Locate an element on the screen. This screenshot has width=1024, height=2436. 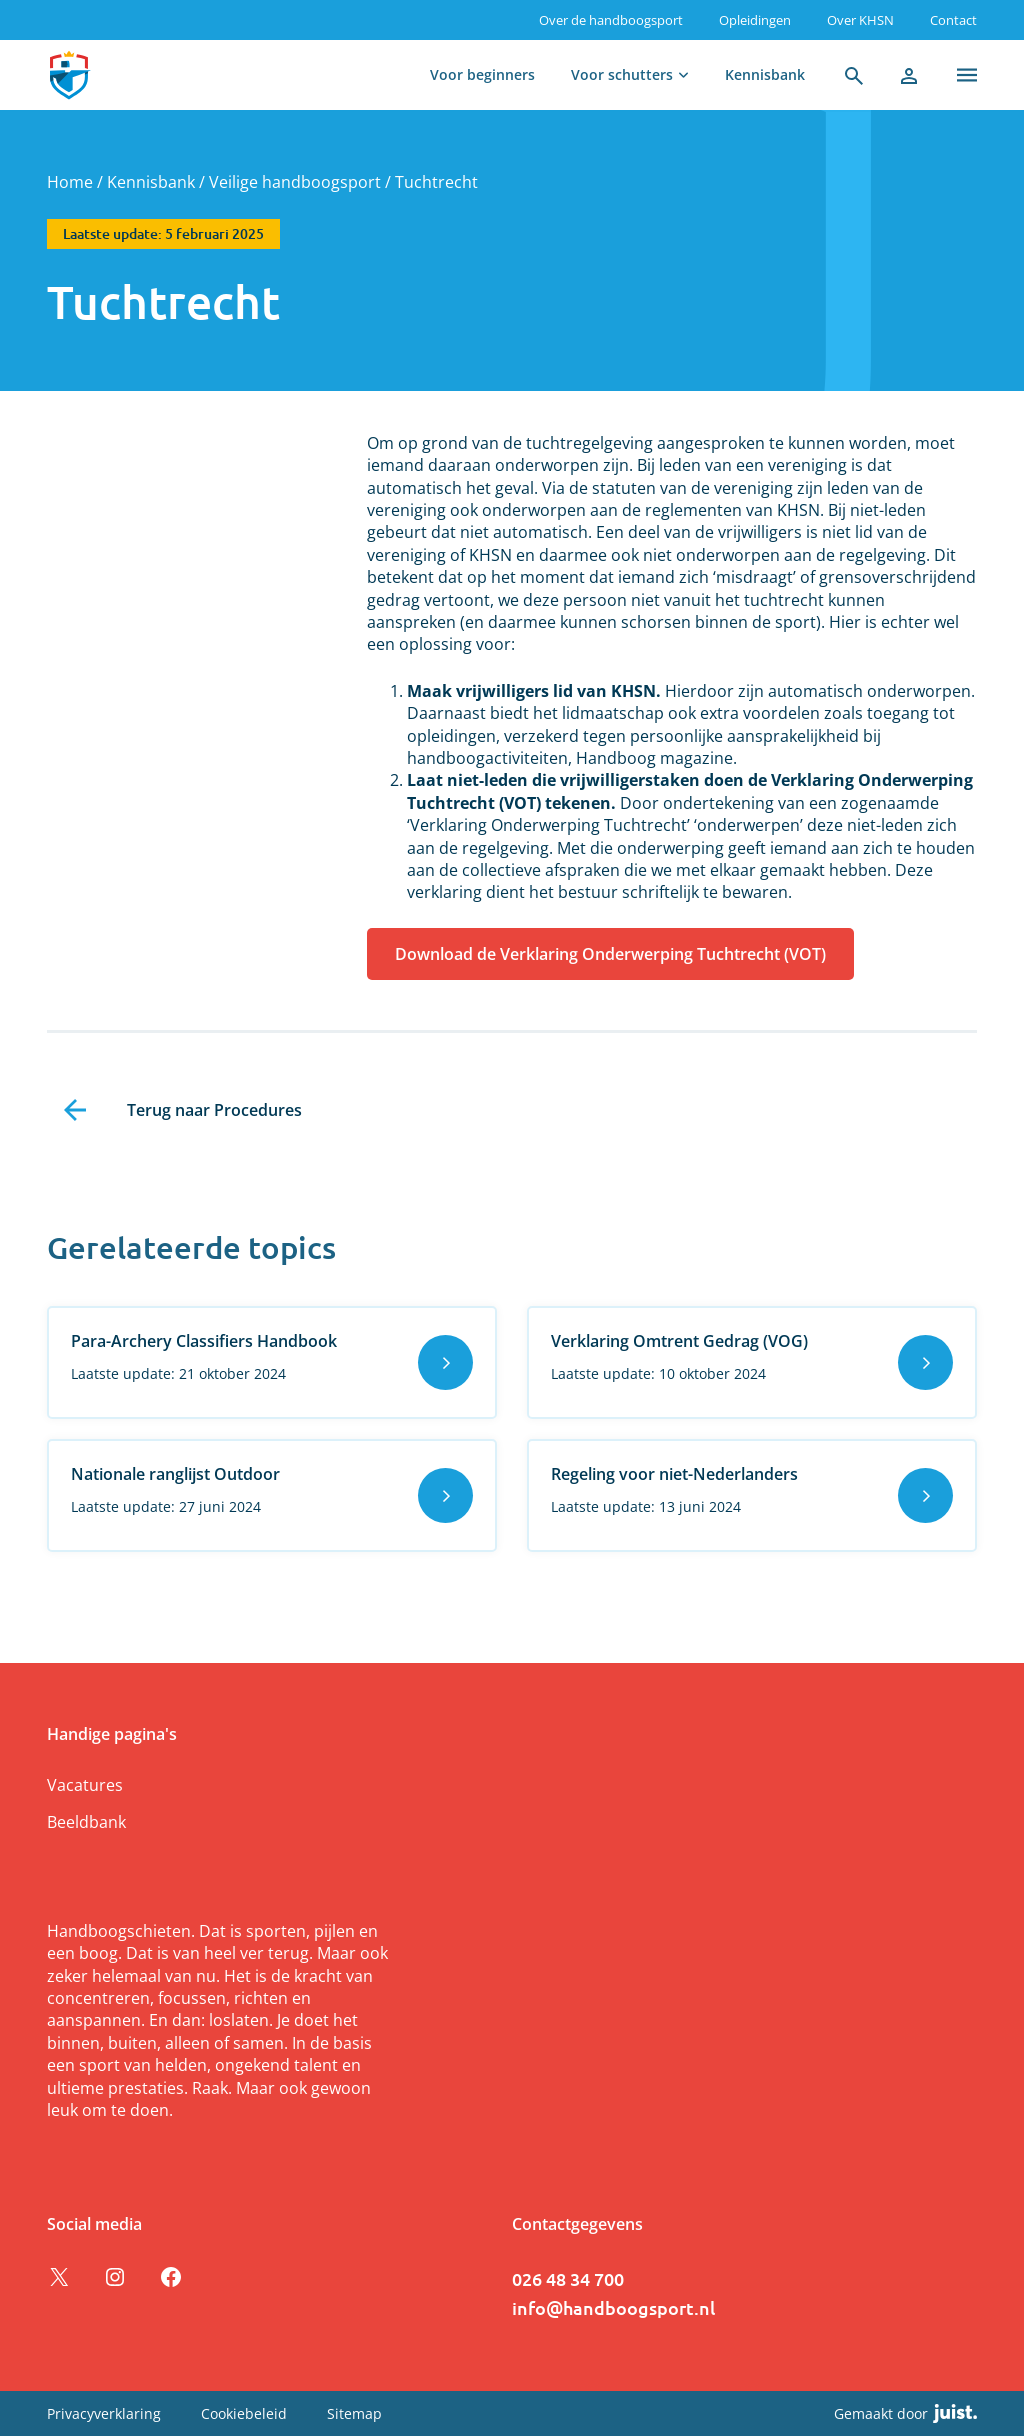
Terug naar Procedures is located at coordinates (214, 1110).